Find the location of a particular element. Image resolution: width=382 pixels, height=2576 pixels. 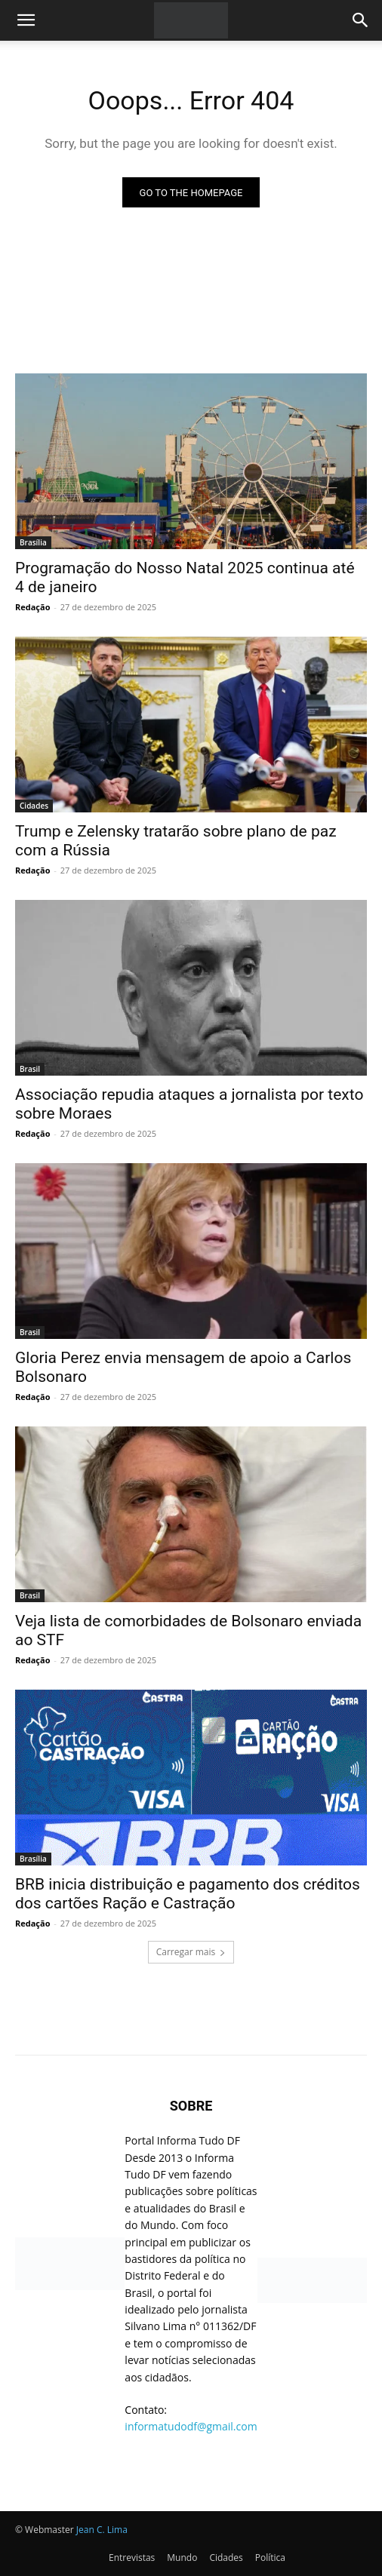

[button] is located at coordinates (26, 20).